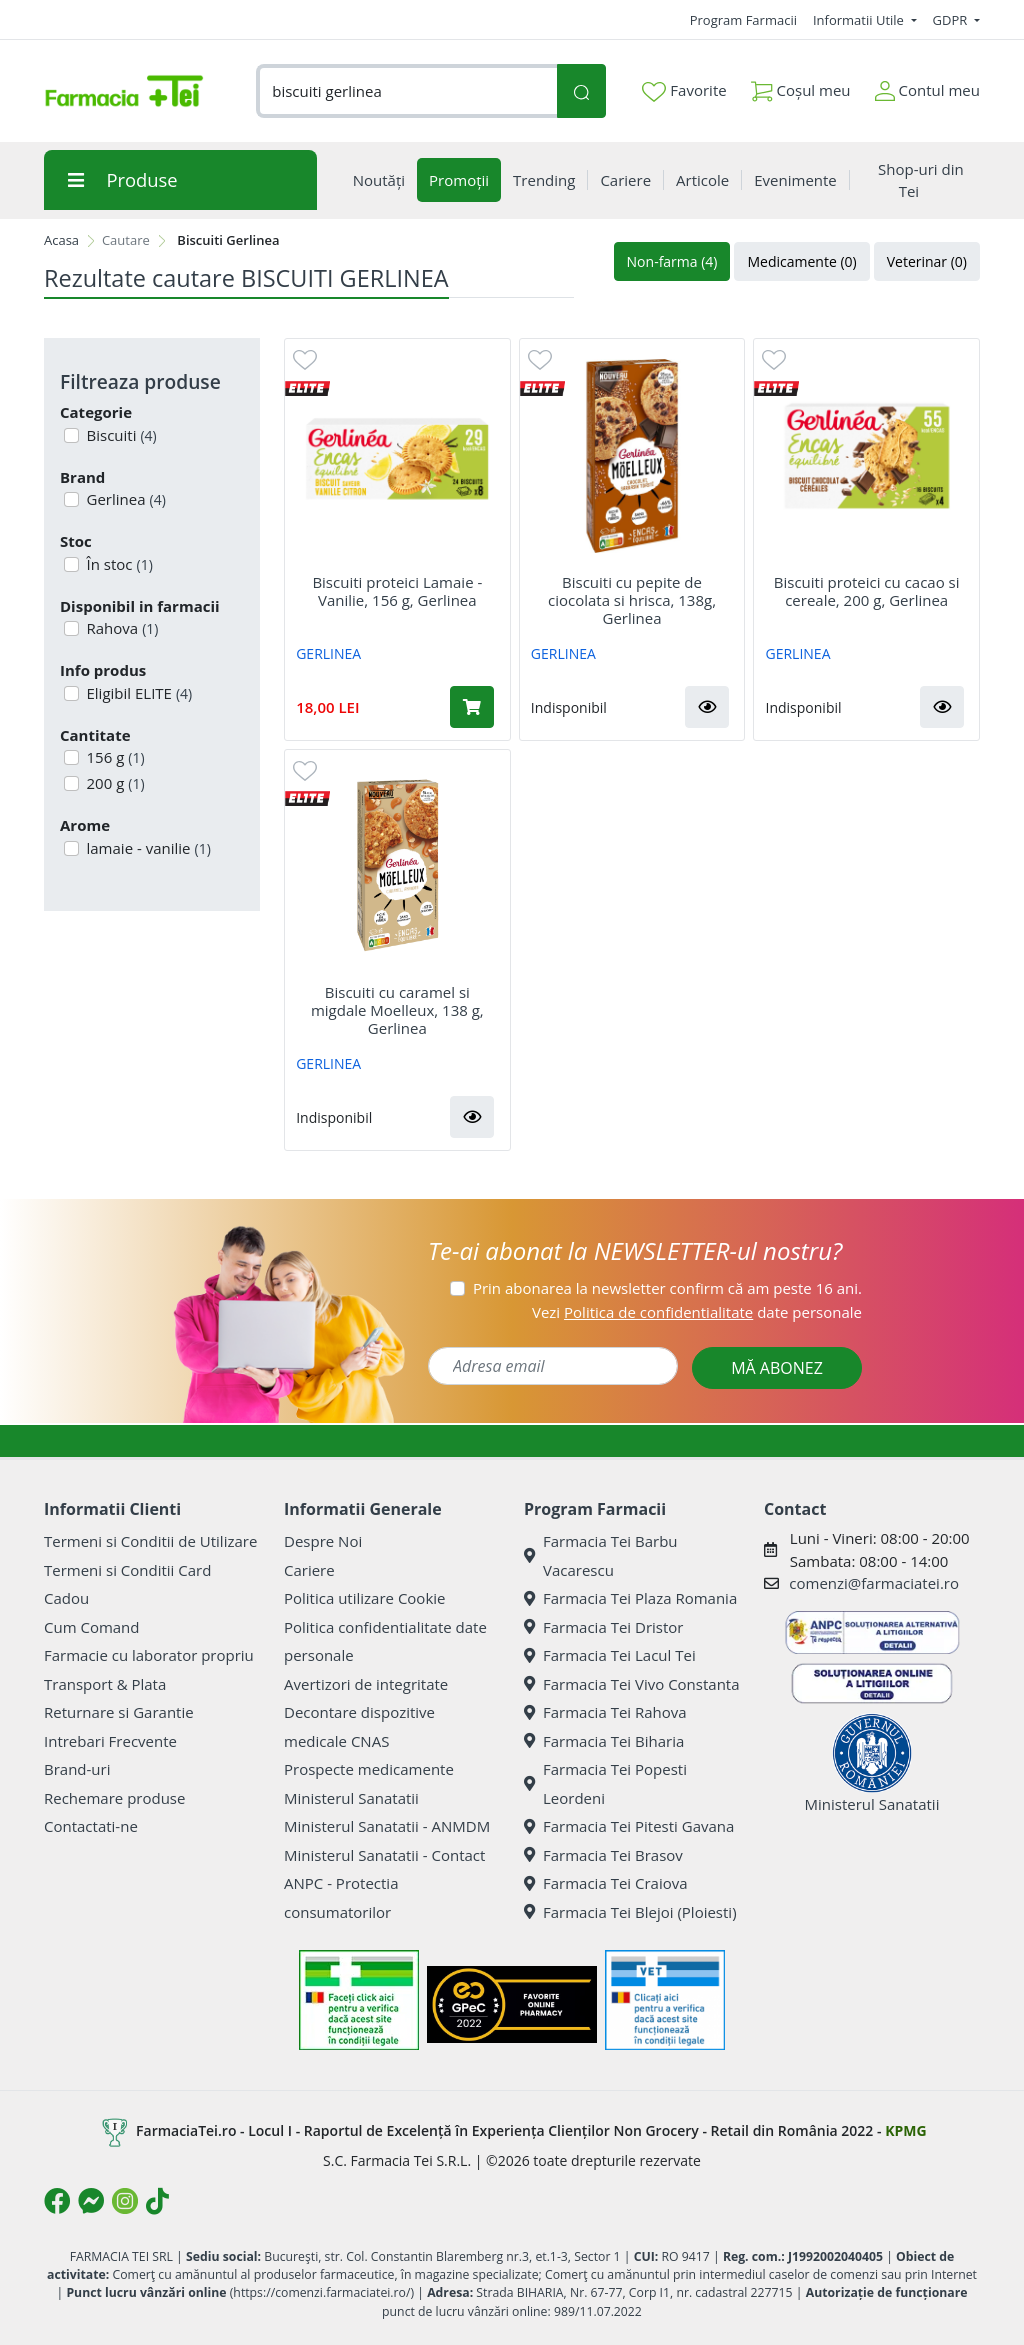 The image size is (1024, 2345). Describe the element at coordinates (369, 1769) in the screenshot. I see `Prospecte medicamente` at that location.